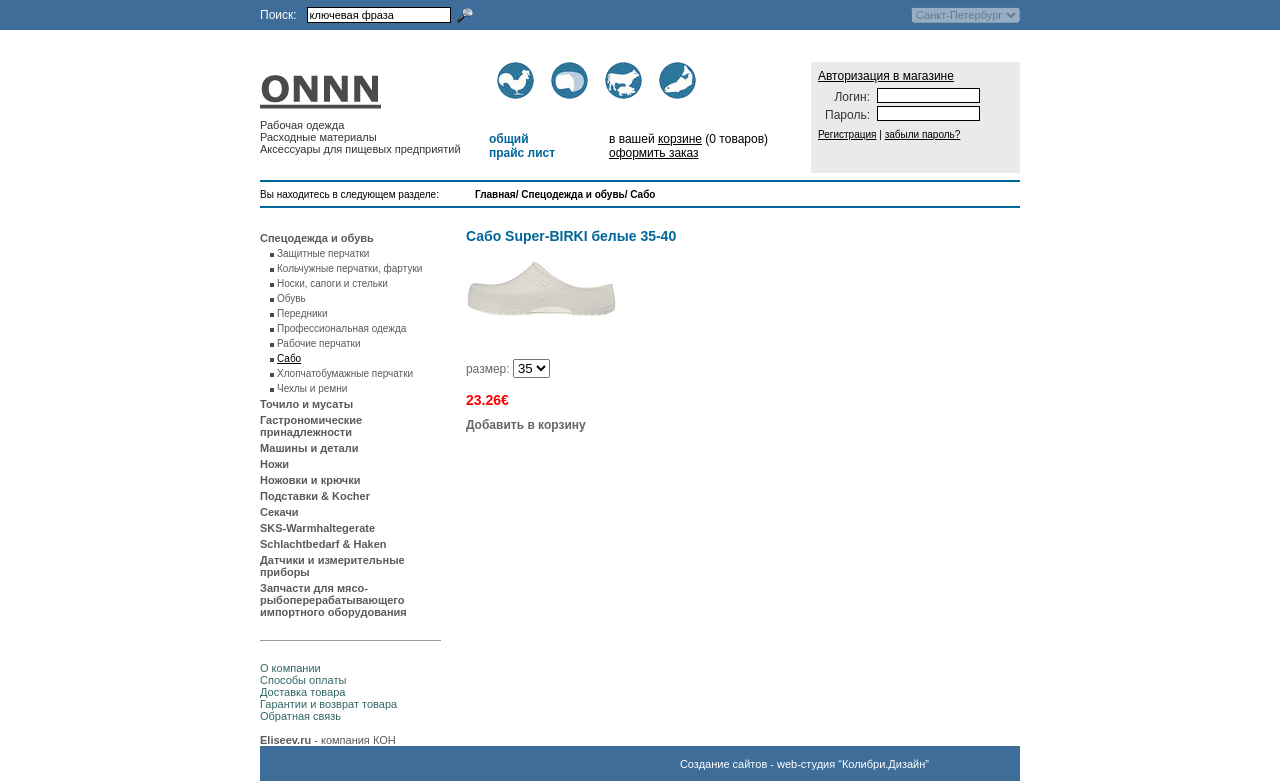  Describe the element at coordinates (680, 139) in the screenshot. I see `корзине` at that location.